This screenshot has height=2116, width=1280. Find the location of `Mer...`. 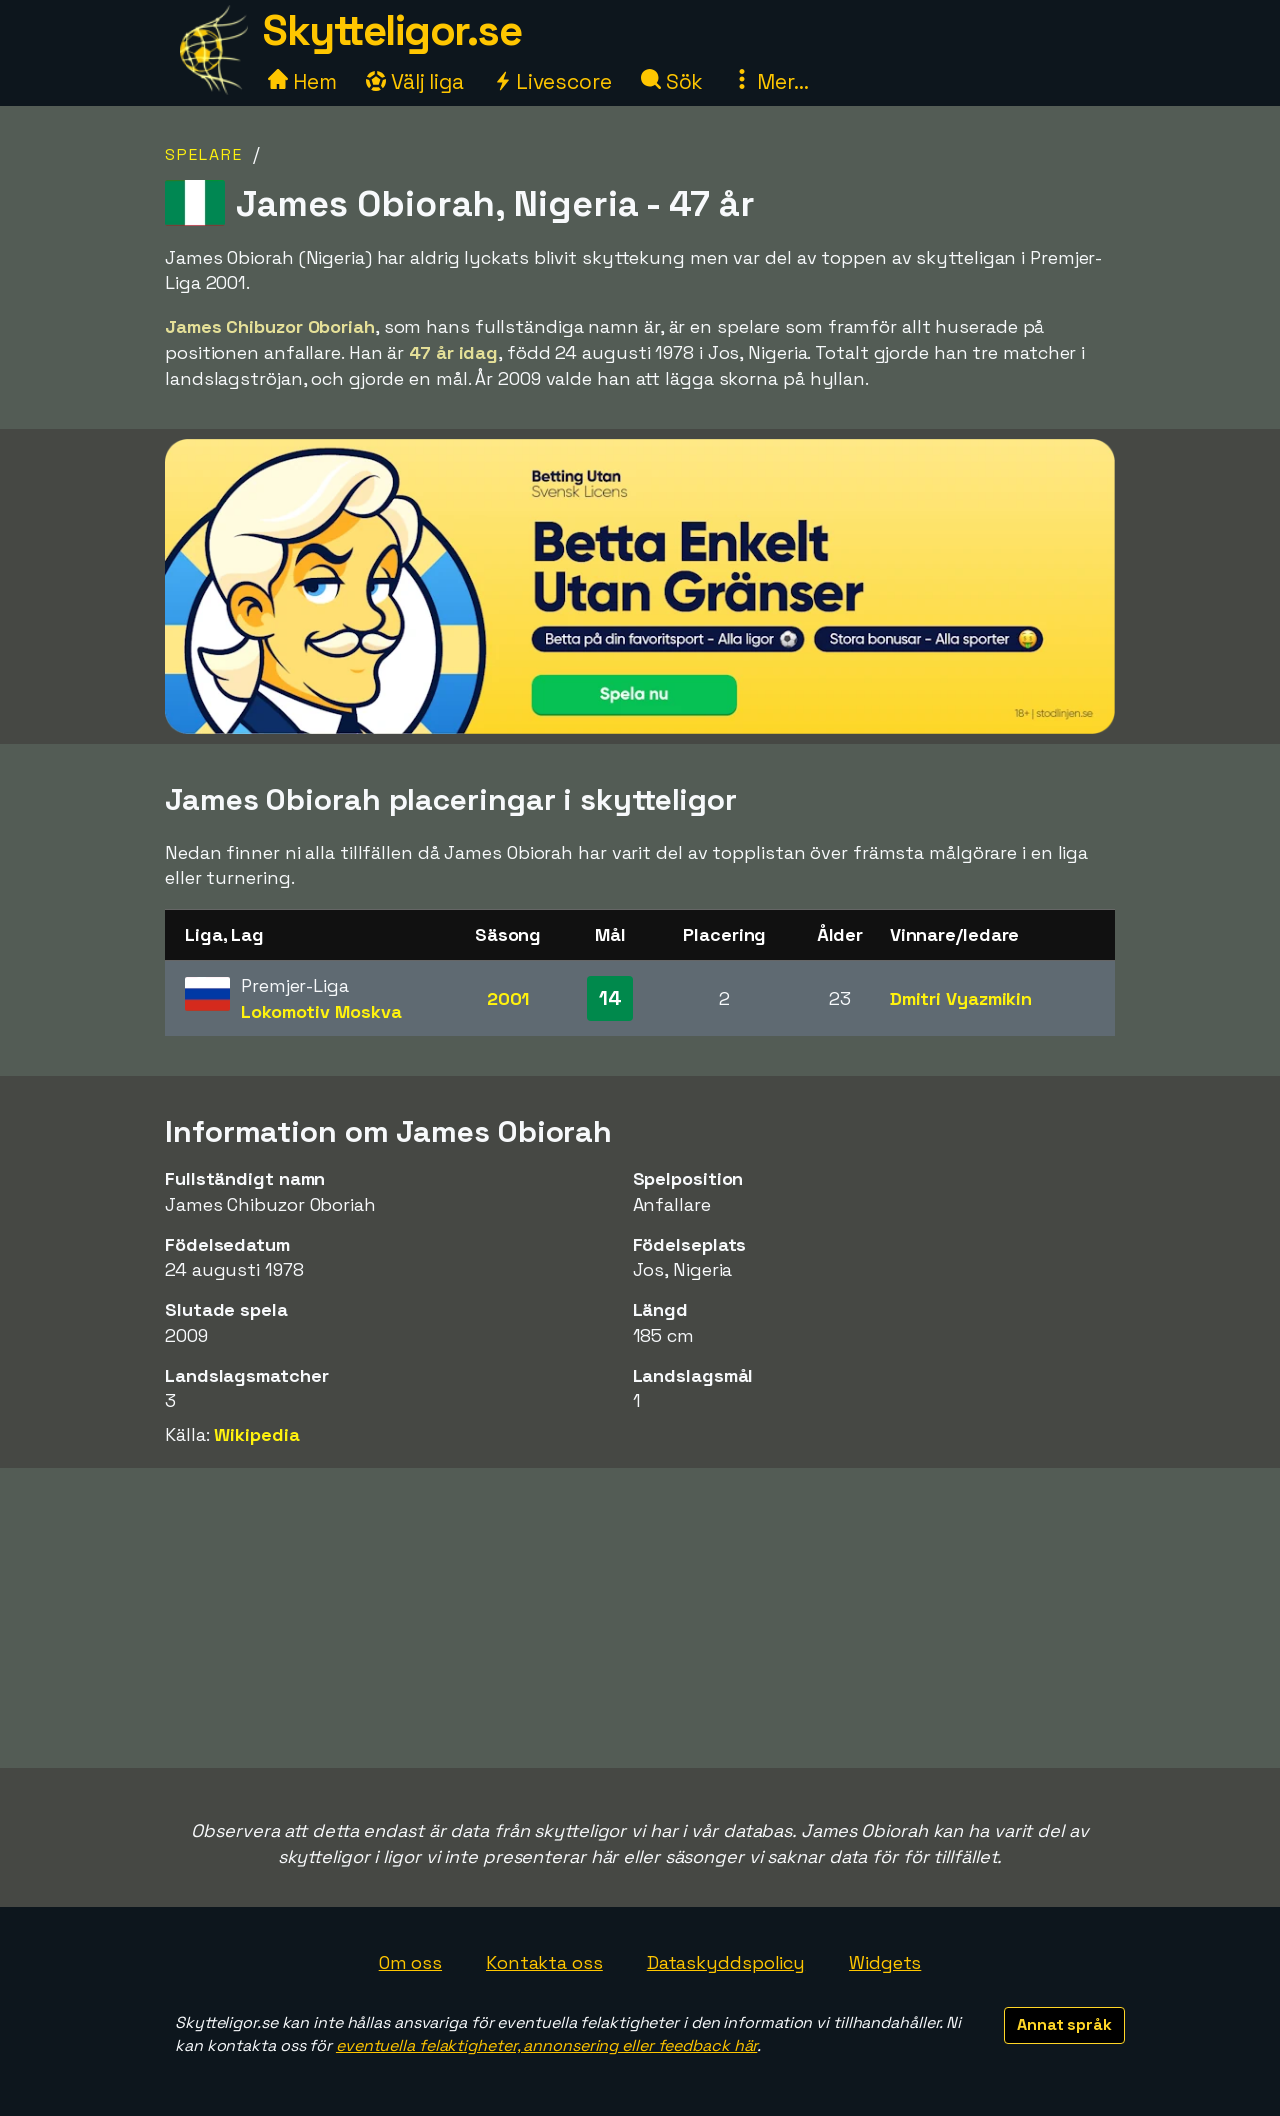

Mer... is located at coordinates (770, 81).